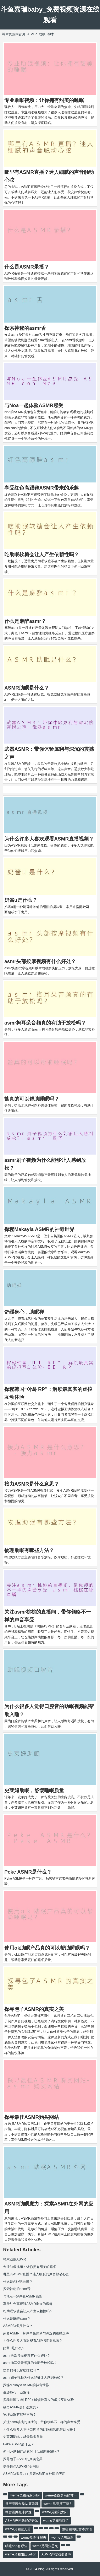  Describe the element at coordinates (20, 900) in the screenshot. I see `奶酱u是什么？` at that location.